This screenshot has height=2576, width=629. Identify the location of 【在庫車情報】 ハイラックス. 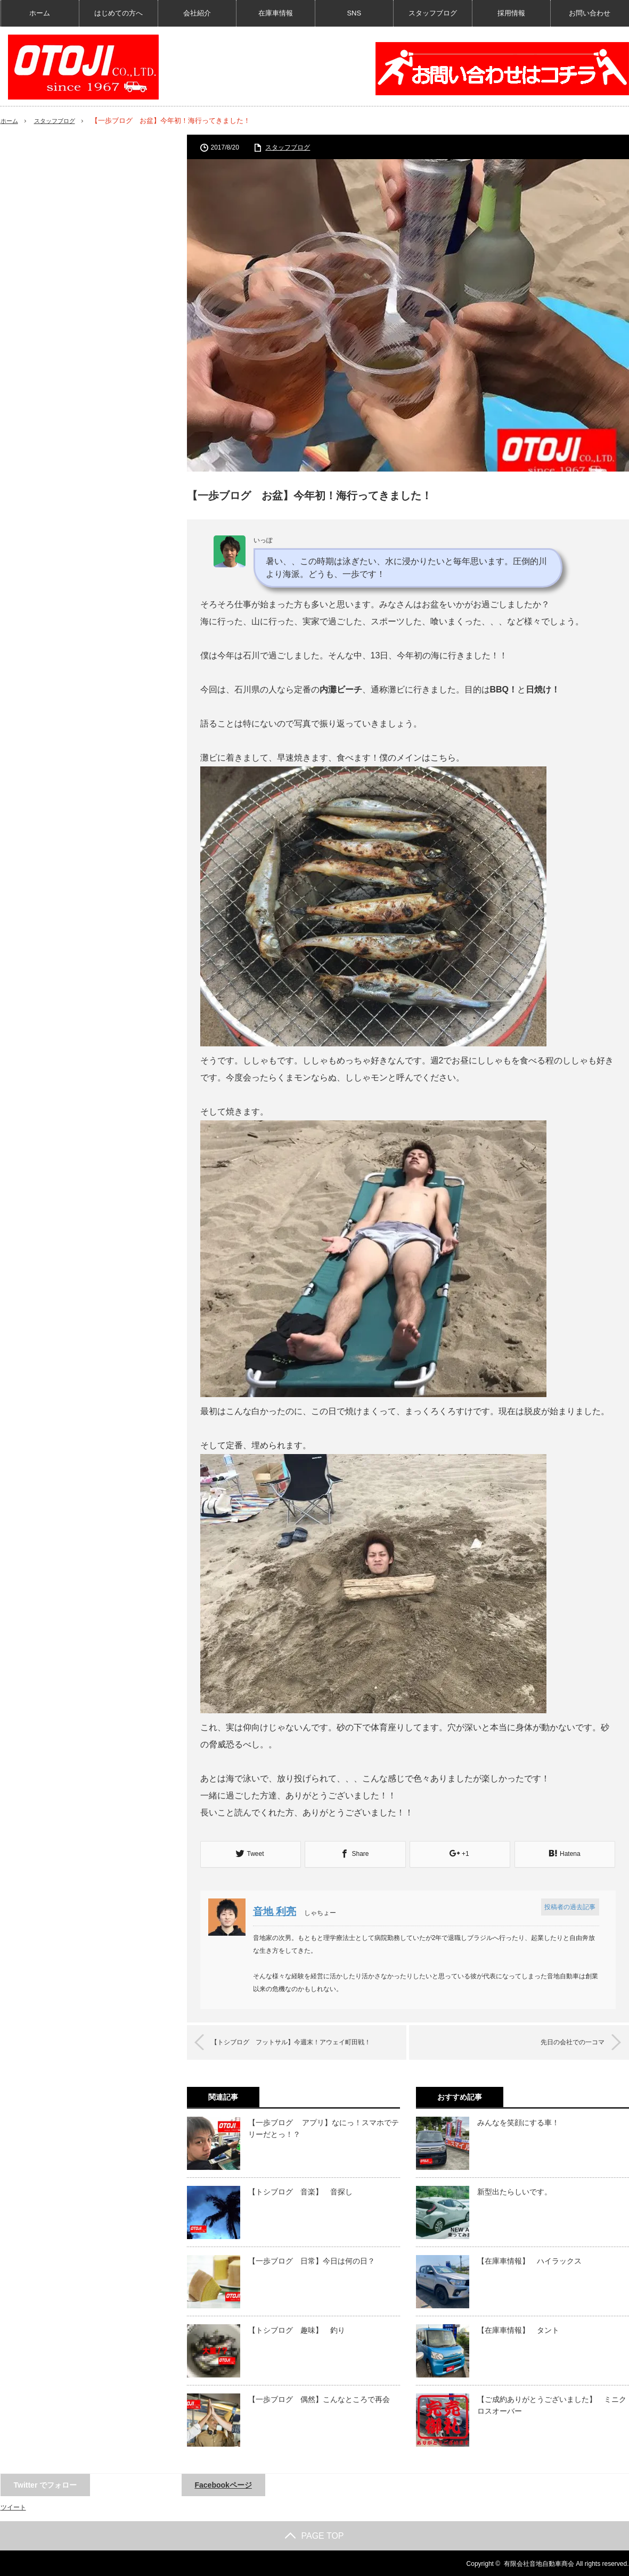
(529, 2260).